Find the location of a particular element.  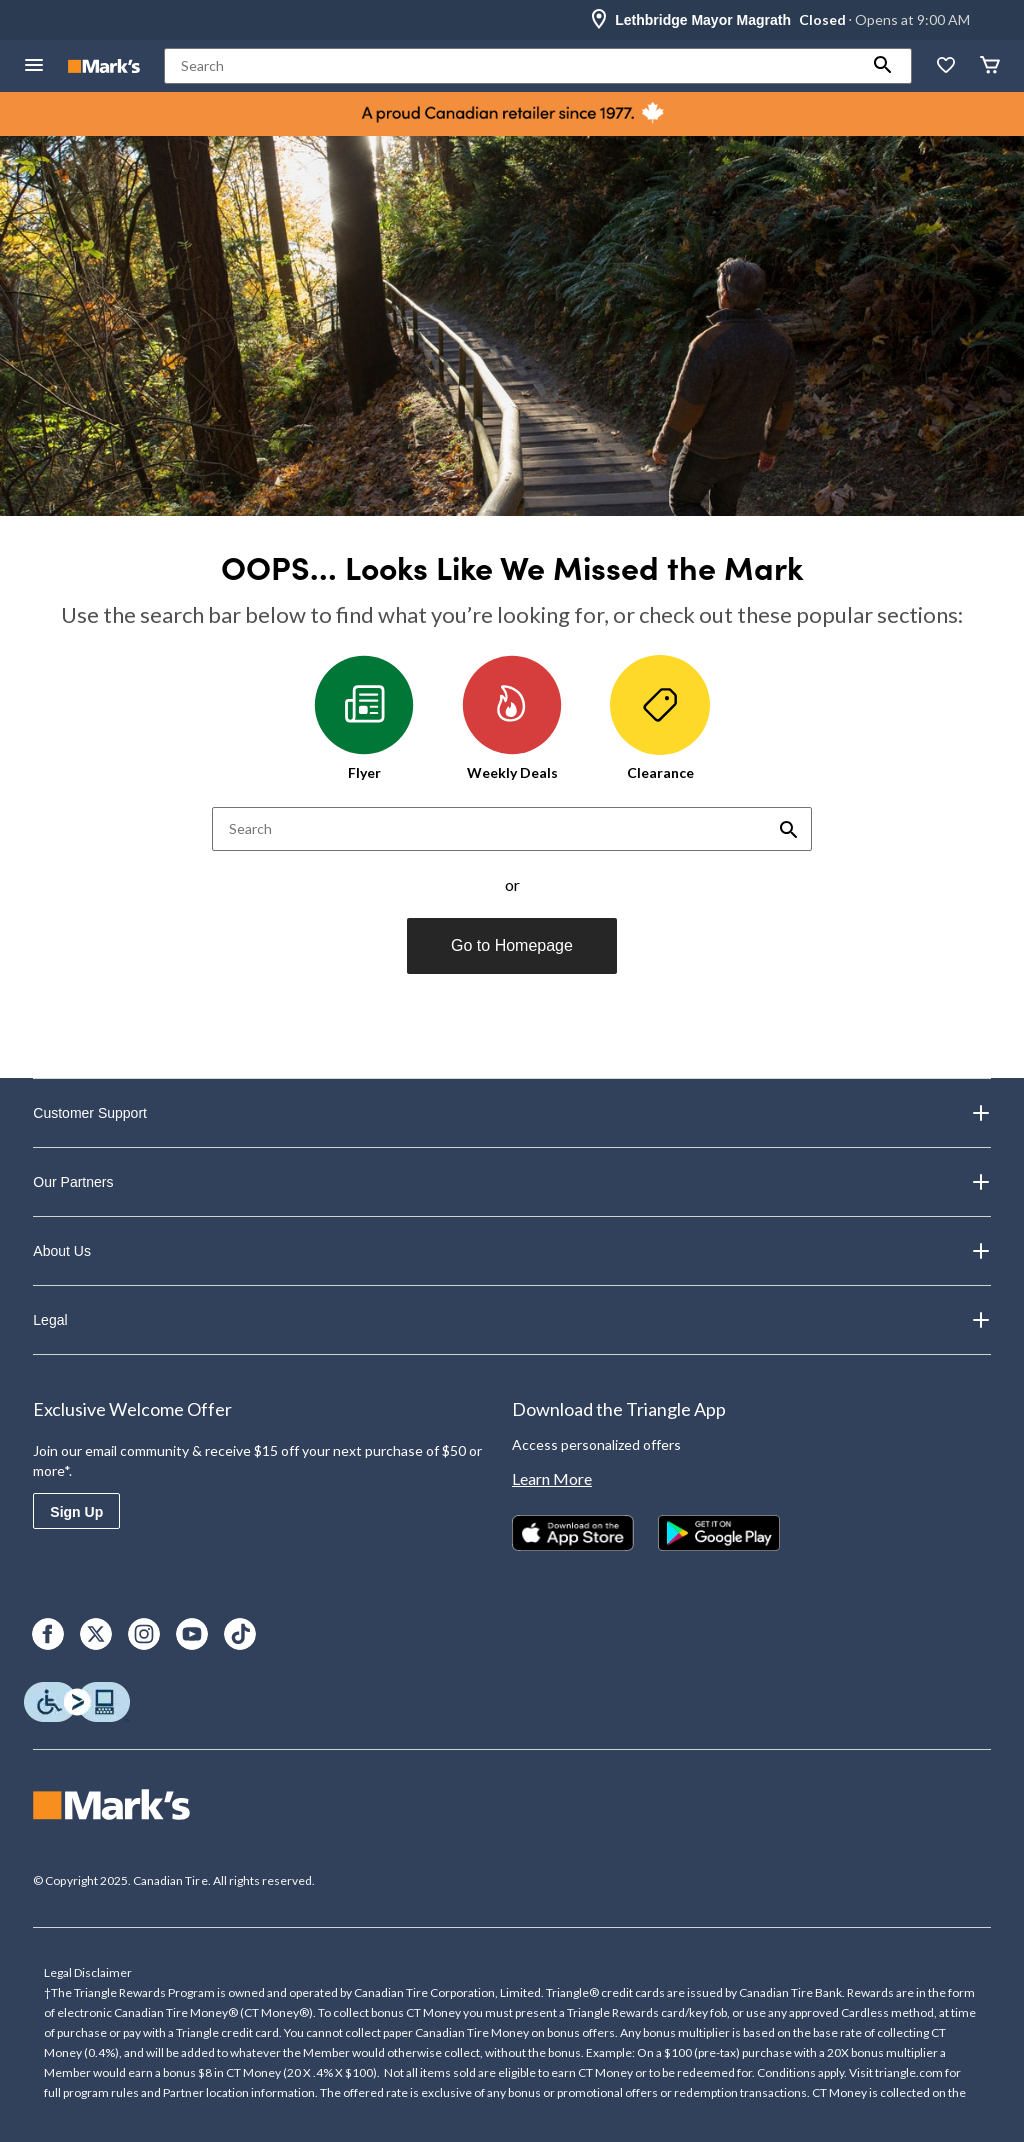

[Open Menu] is located at coordinates (34, 66).